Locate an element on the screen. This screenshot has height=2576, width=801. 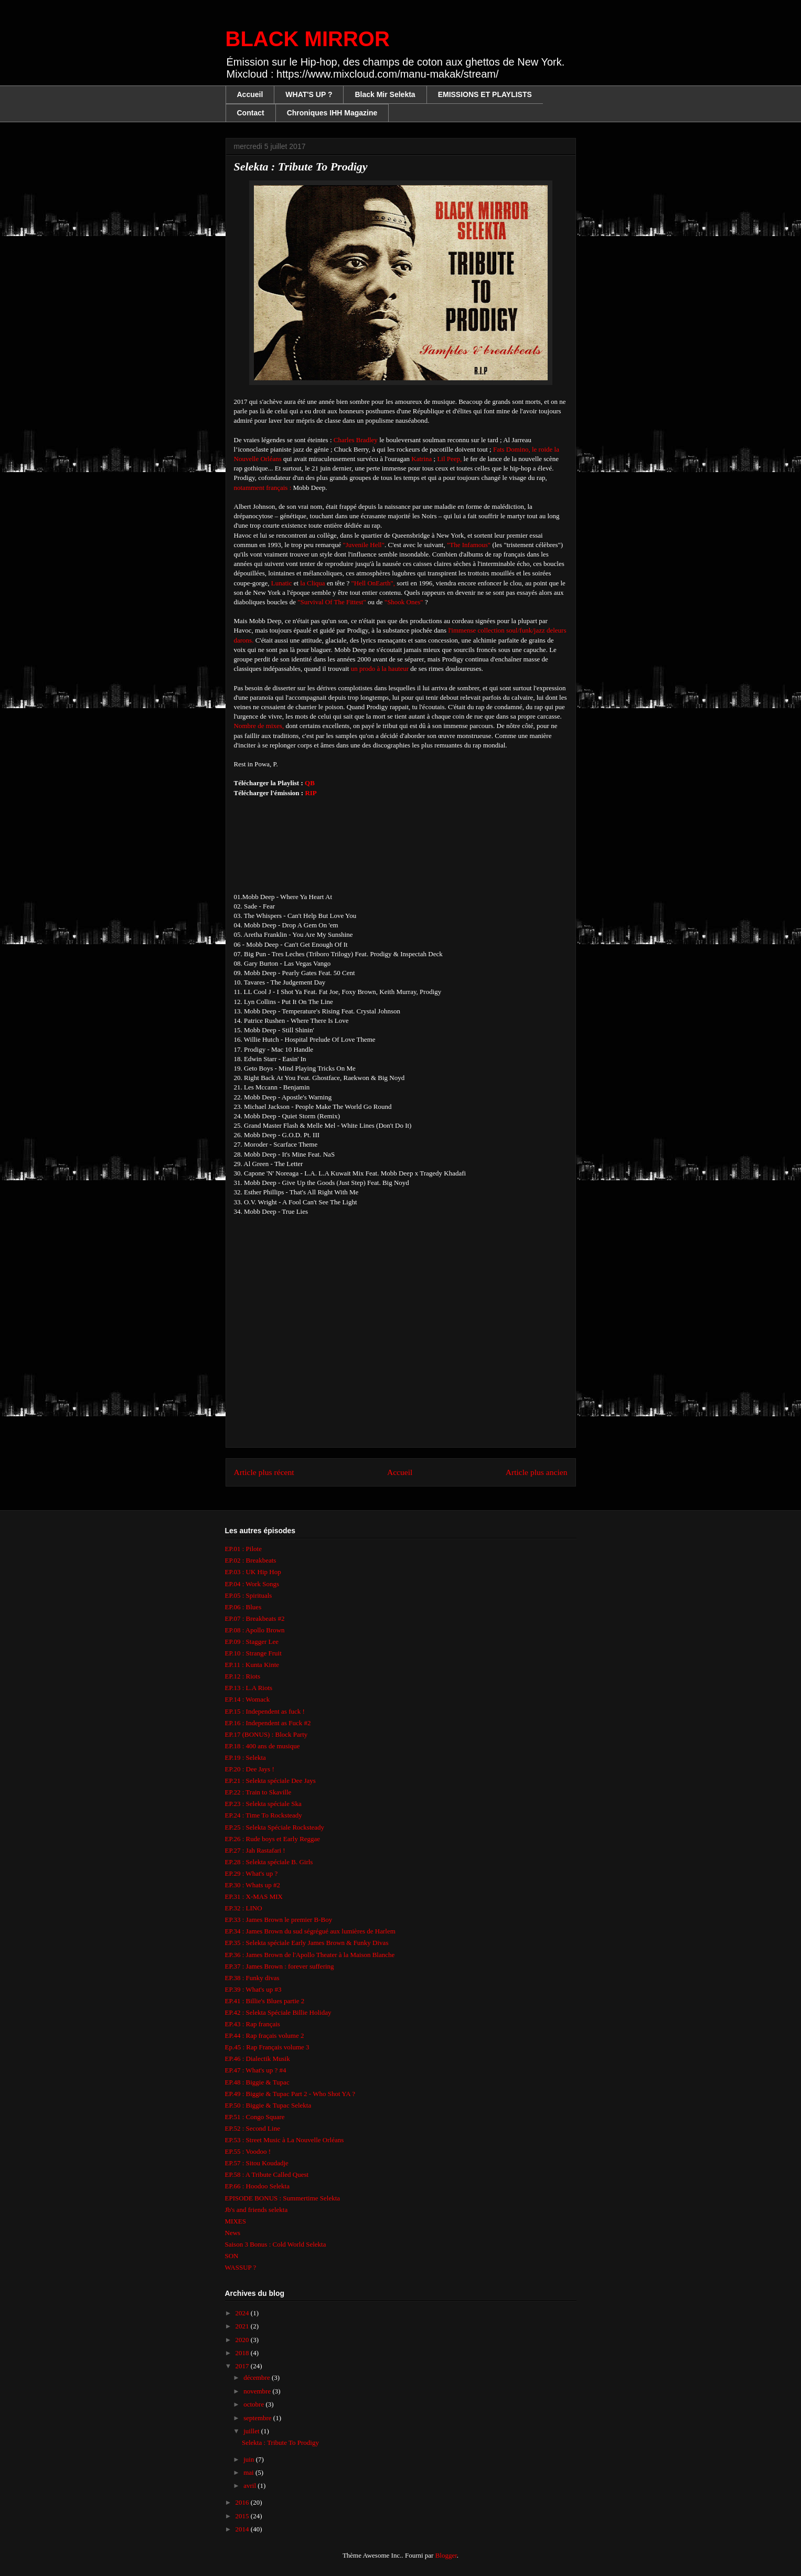
EP.55 : Voodoo ! is located at coordinates (248, 2151).